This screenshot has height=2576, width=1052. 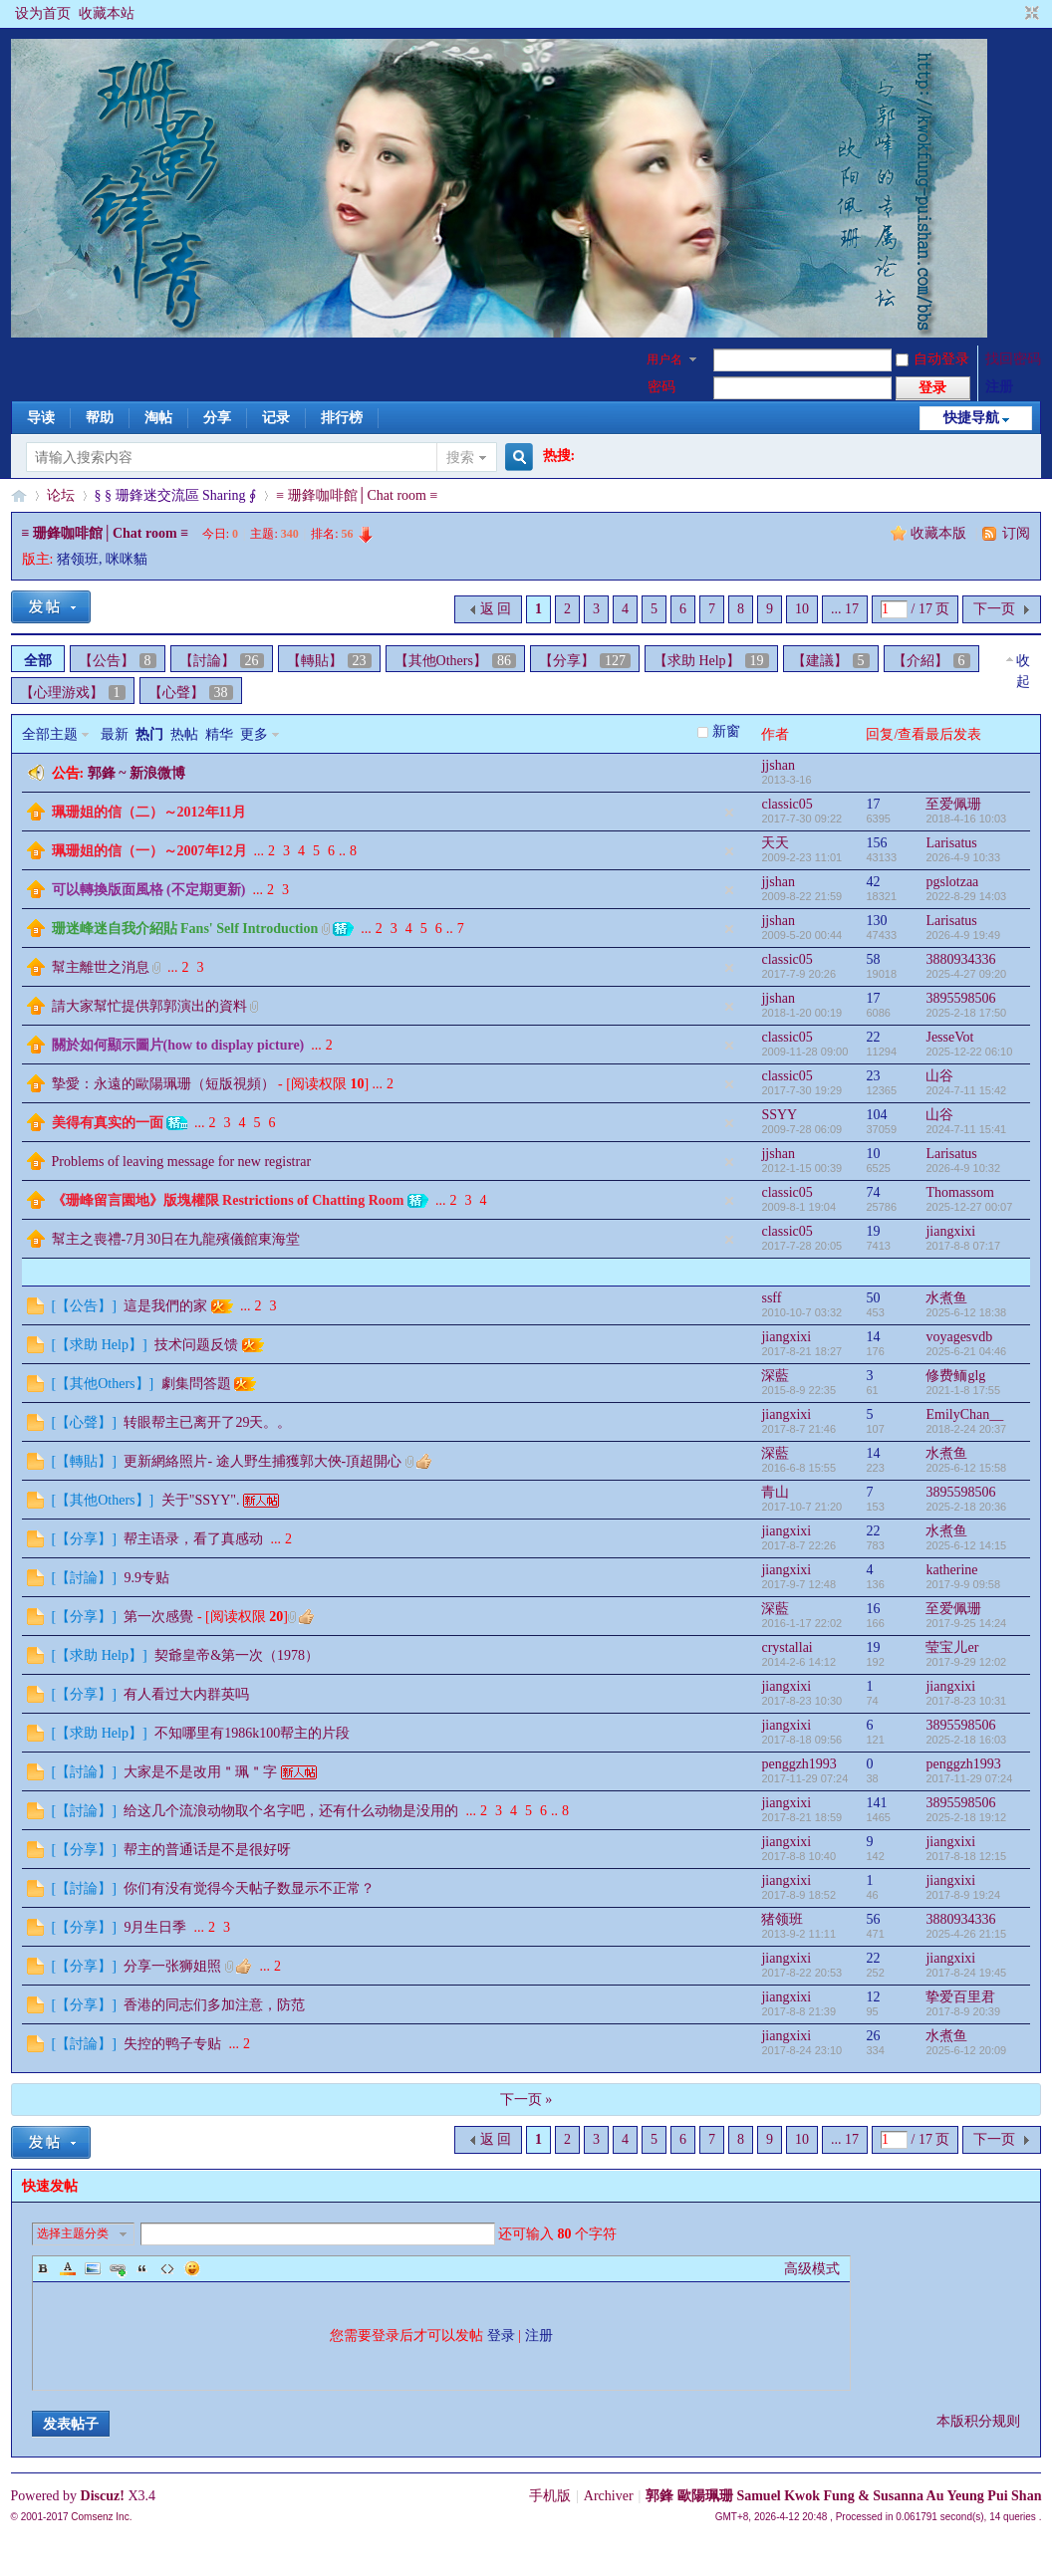 What do you see at coordinates (236, 1655) in the screenshot?
I see `契爺皇帝&第一次（1978）` at bounding box center [236, 1655].